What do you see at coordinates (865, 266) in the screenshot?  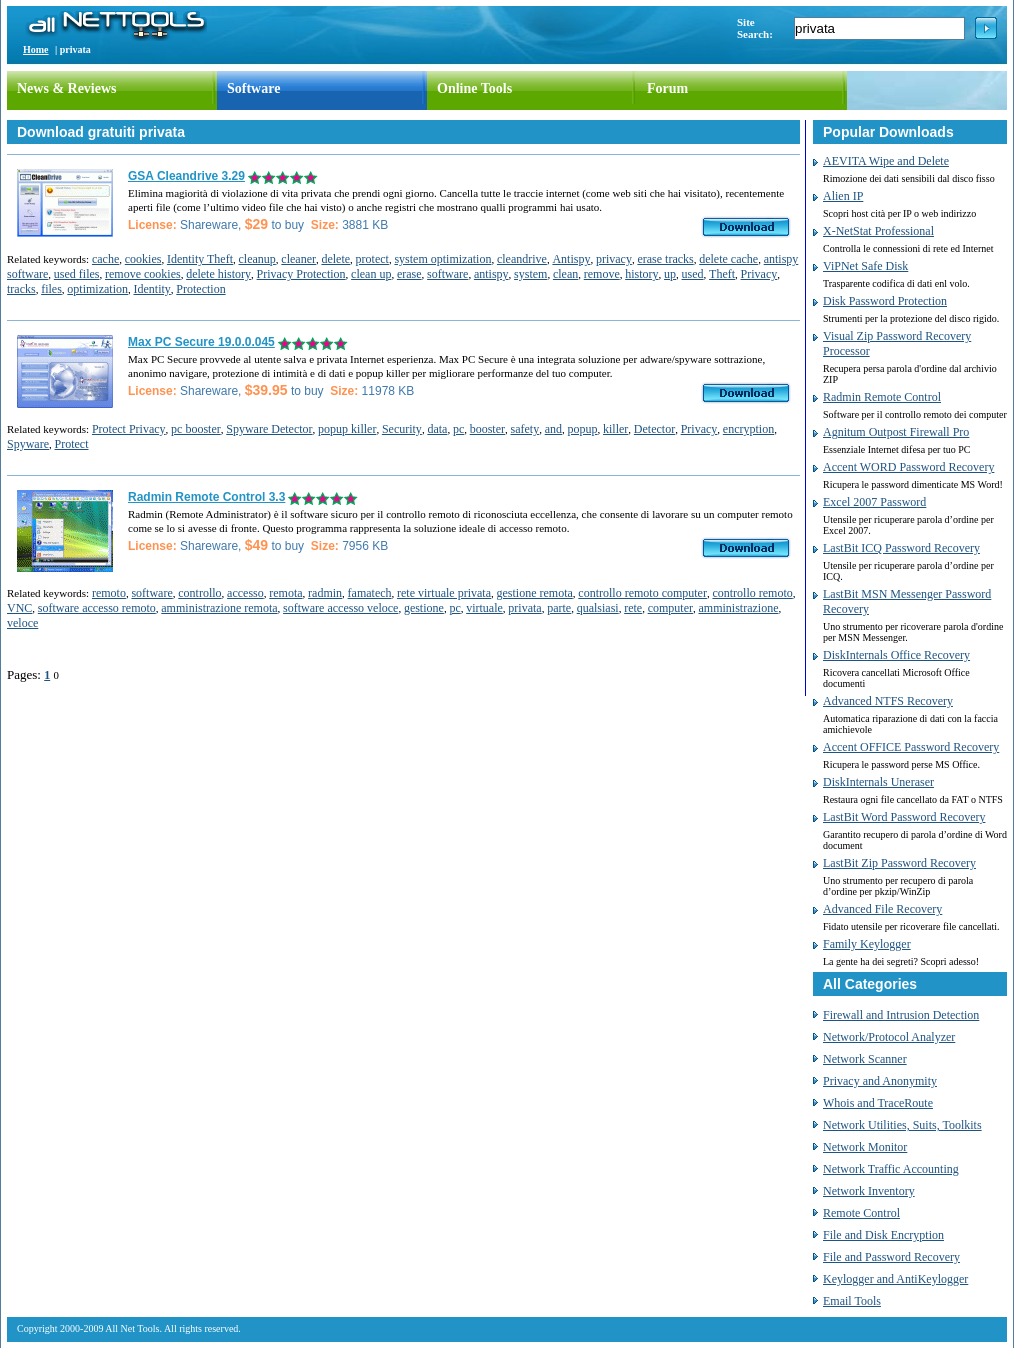 I see `ViPNet Safe Disk` at bounding box center [865, 266].